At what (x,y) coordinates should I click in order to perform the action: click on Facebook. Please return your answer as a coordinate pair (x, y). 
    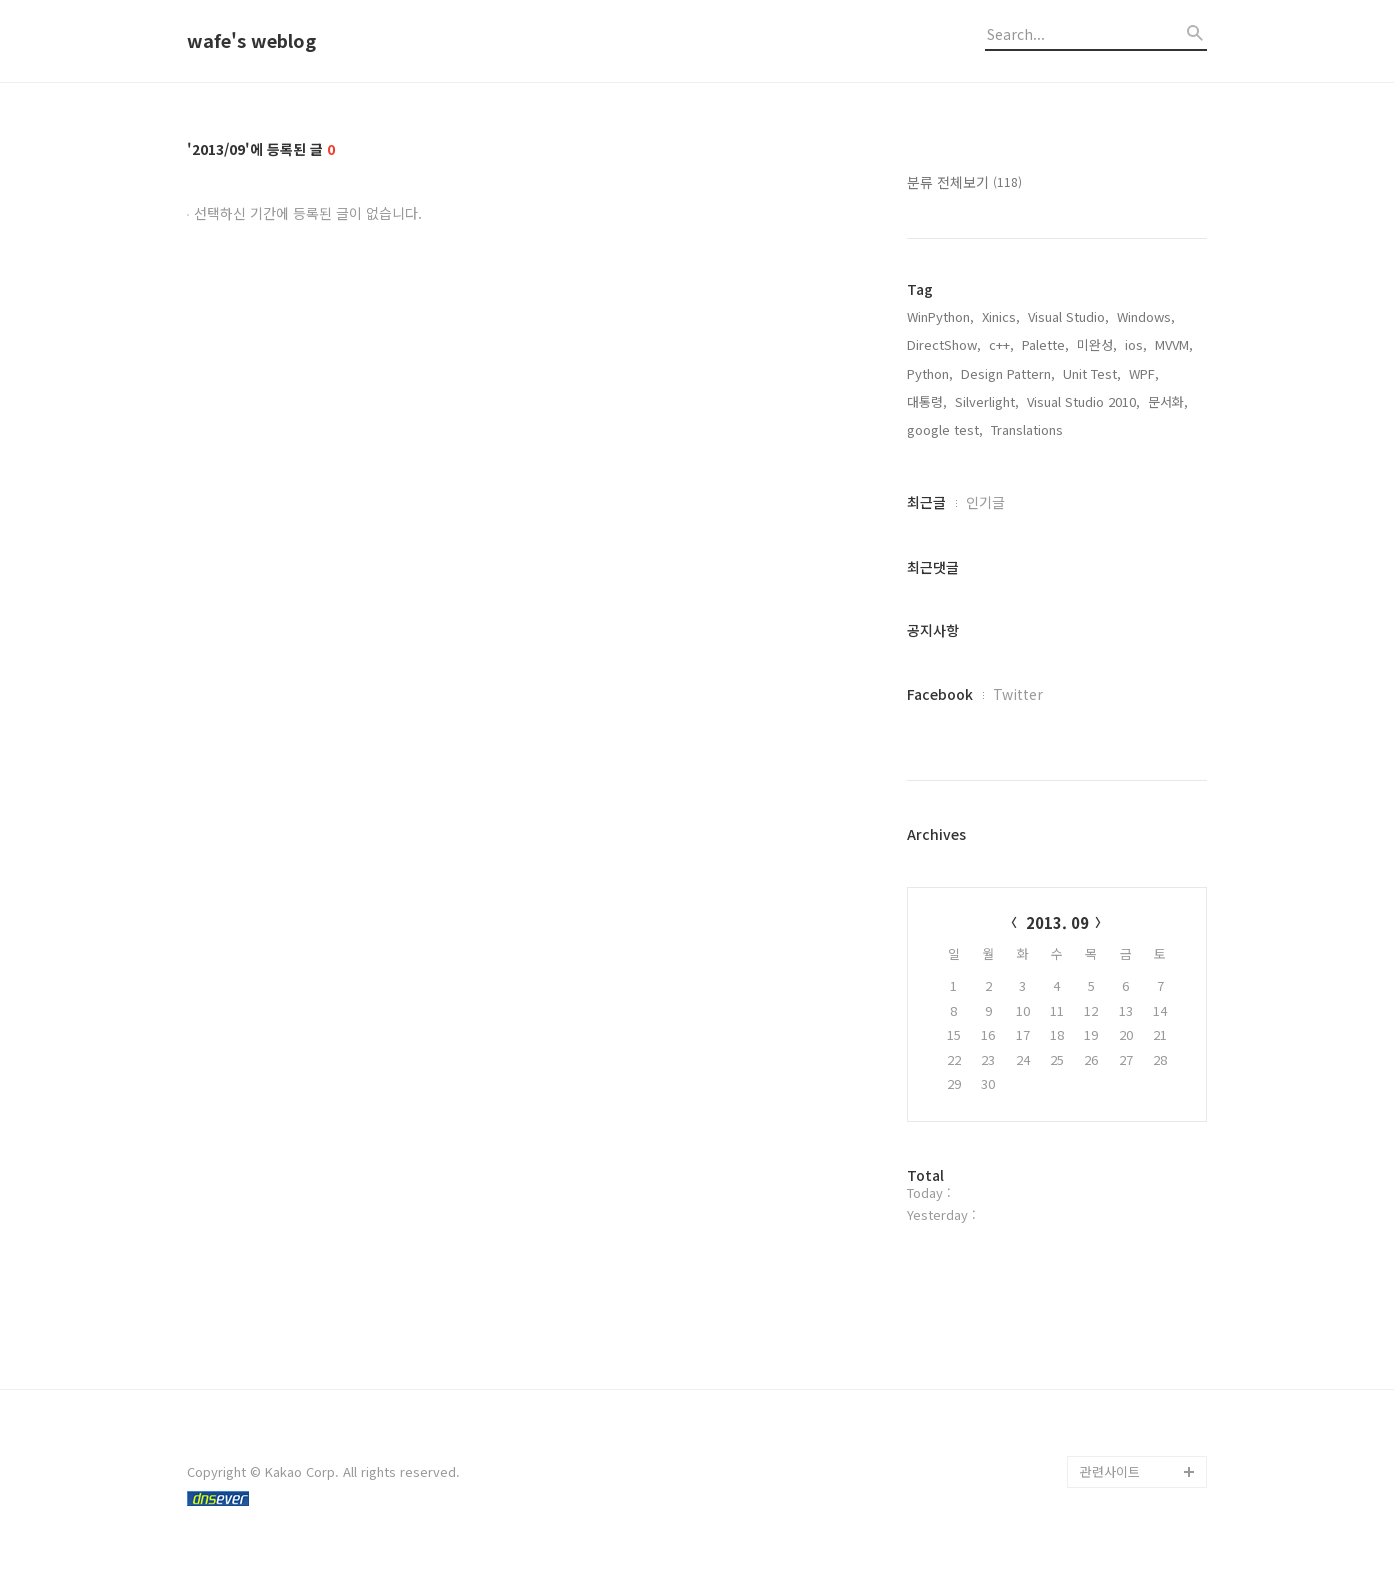
    Looking at the image, I should click on (940, 694).